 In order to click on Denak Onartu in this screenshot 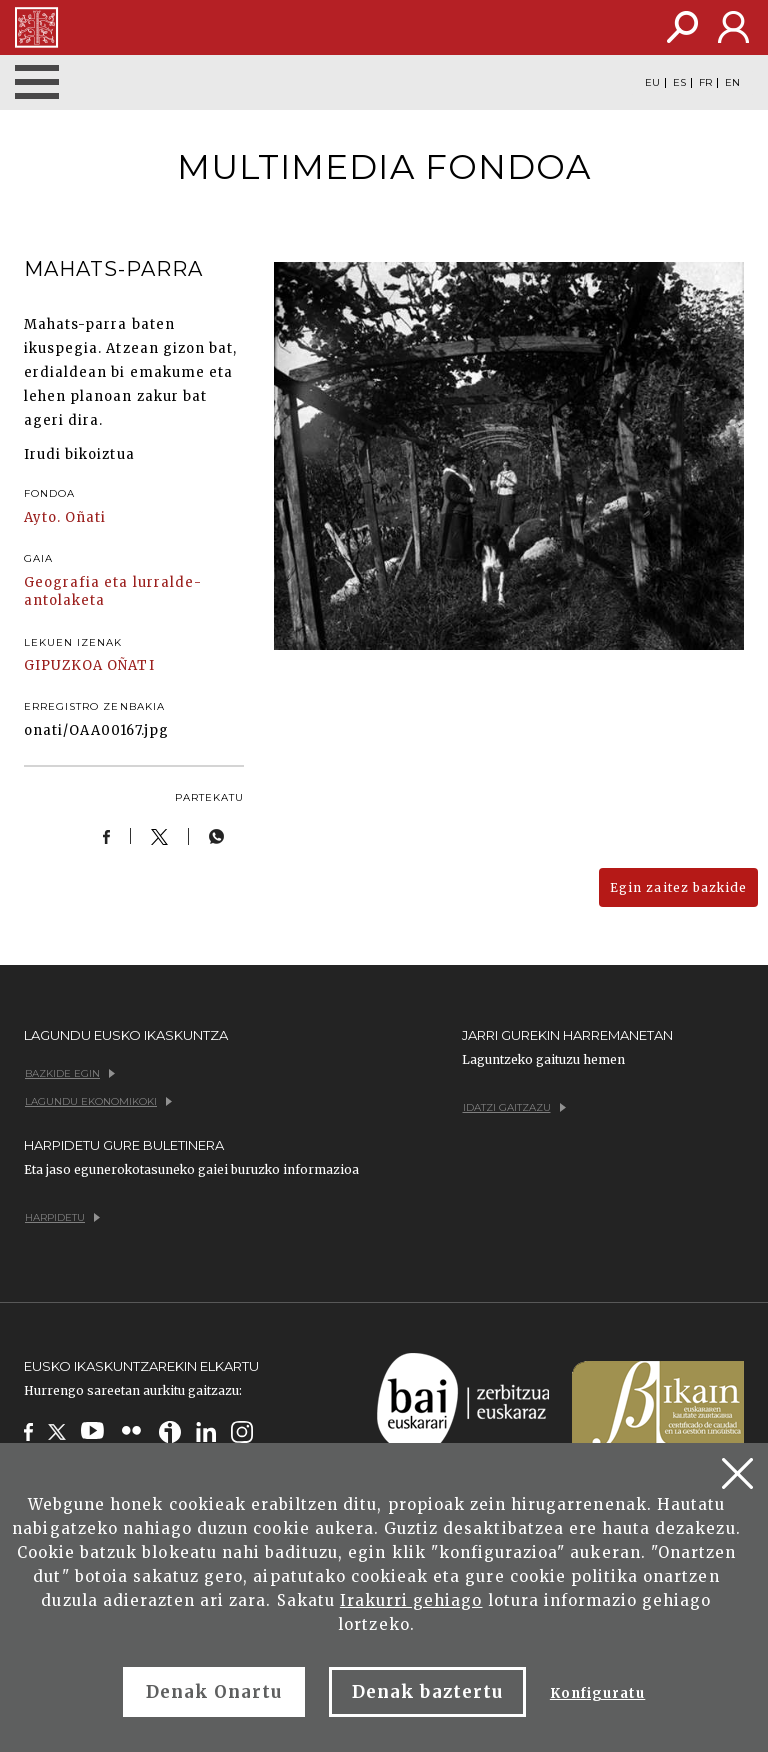, I will do `click(214, 1692)`.